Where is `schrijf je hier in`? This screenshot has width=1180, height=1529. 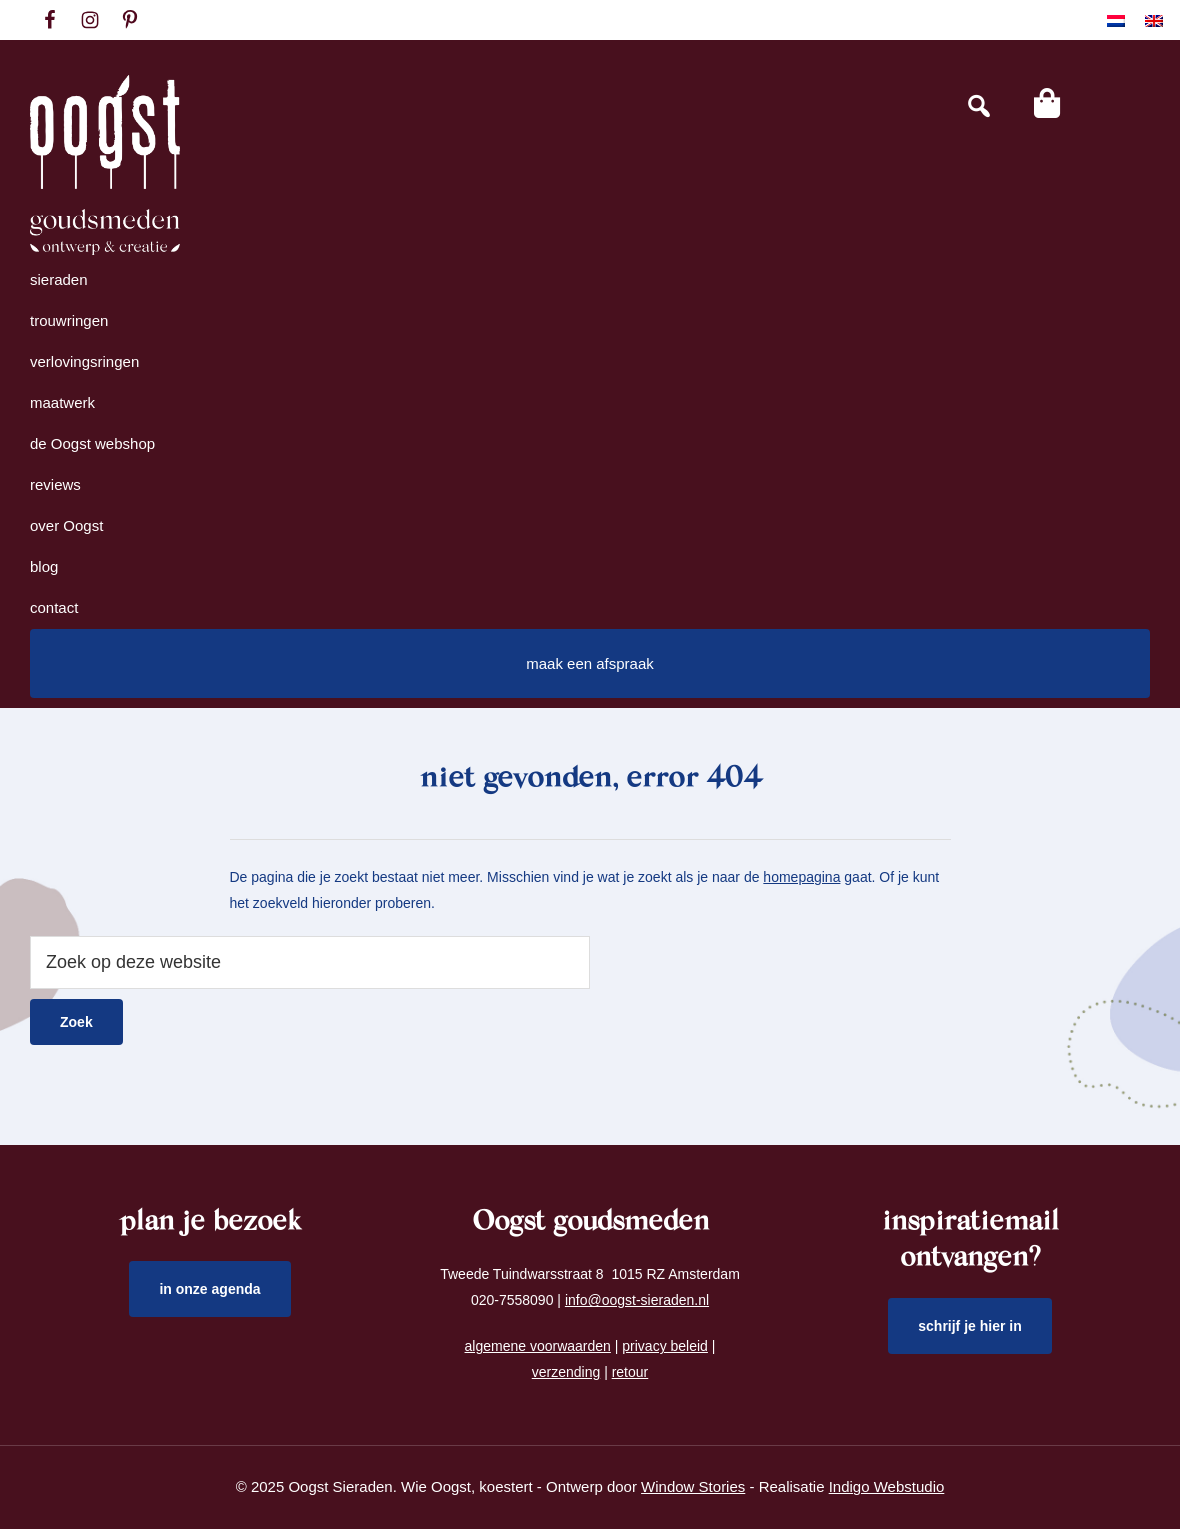 schrijf je hier in is located at coordinates (970, 1326).